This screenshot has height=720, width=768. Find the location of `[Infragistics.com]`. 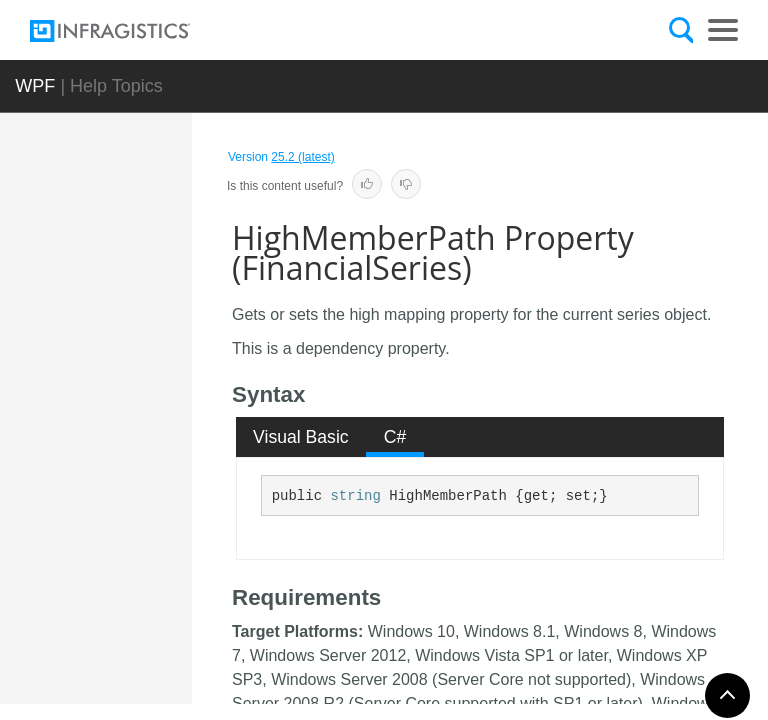

[Infragistics.com] is located at coordinates (130, 31).